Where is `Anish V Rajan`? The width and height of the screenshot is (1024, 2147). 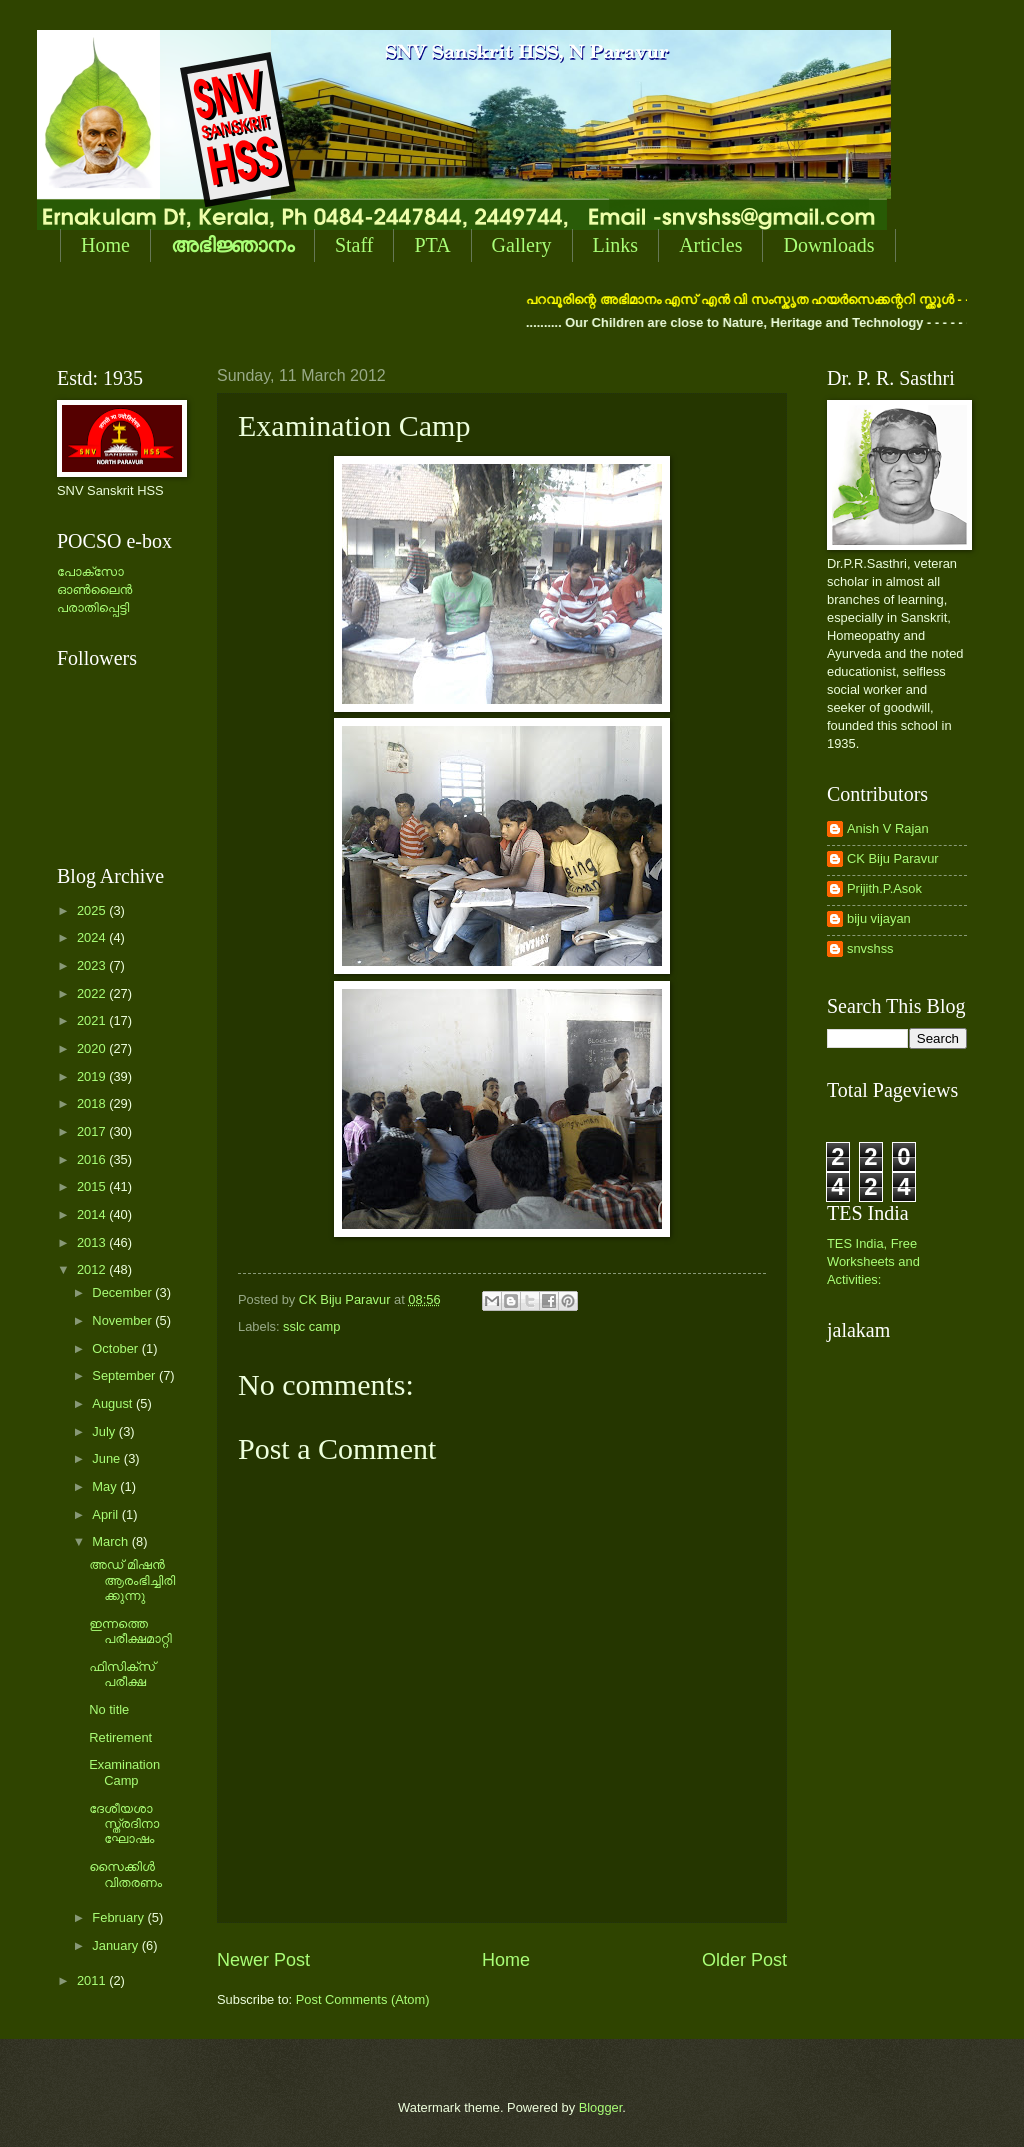 Anish V Rajan is located at coordinates (888, 828).